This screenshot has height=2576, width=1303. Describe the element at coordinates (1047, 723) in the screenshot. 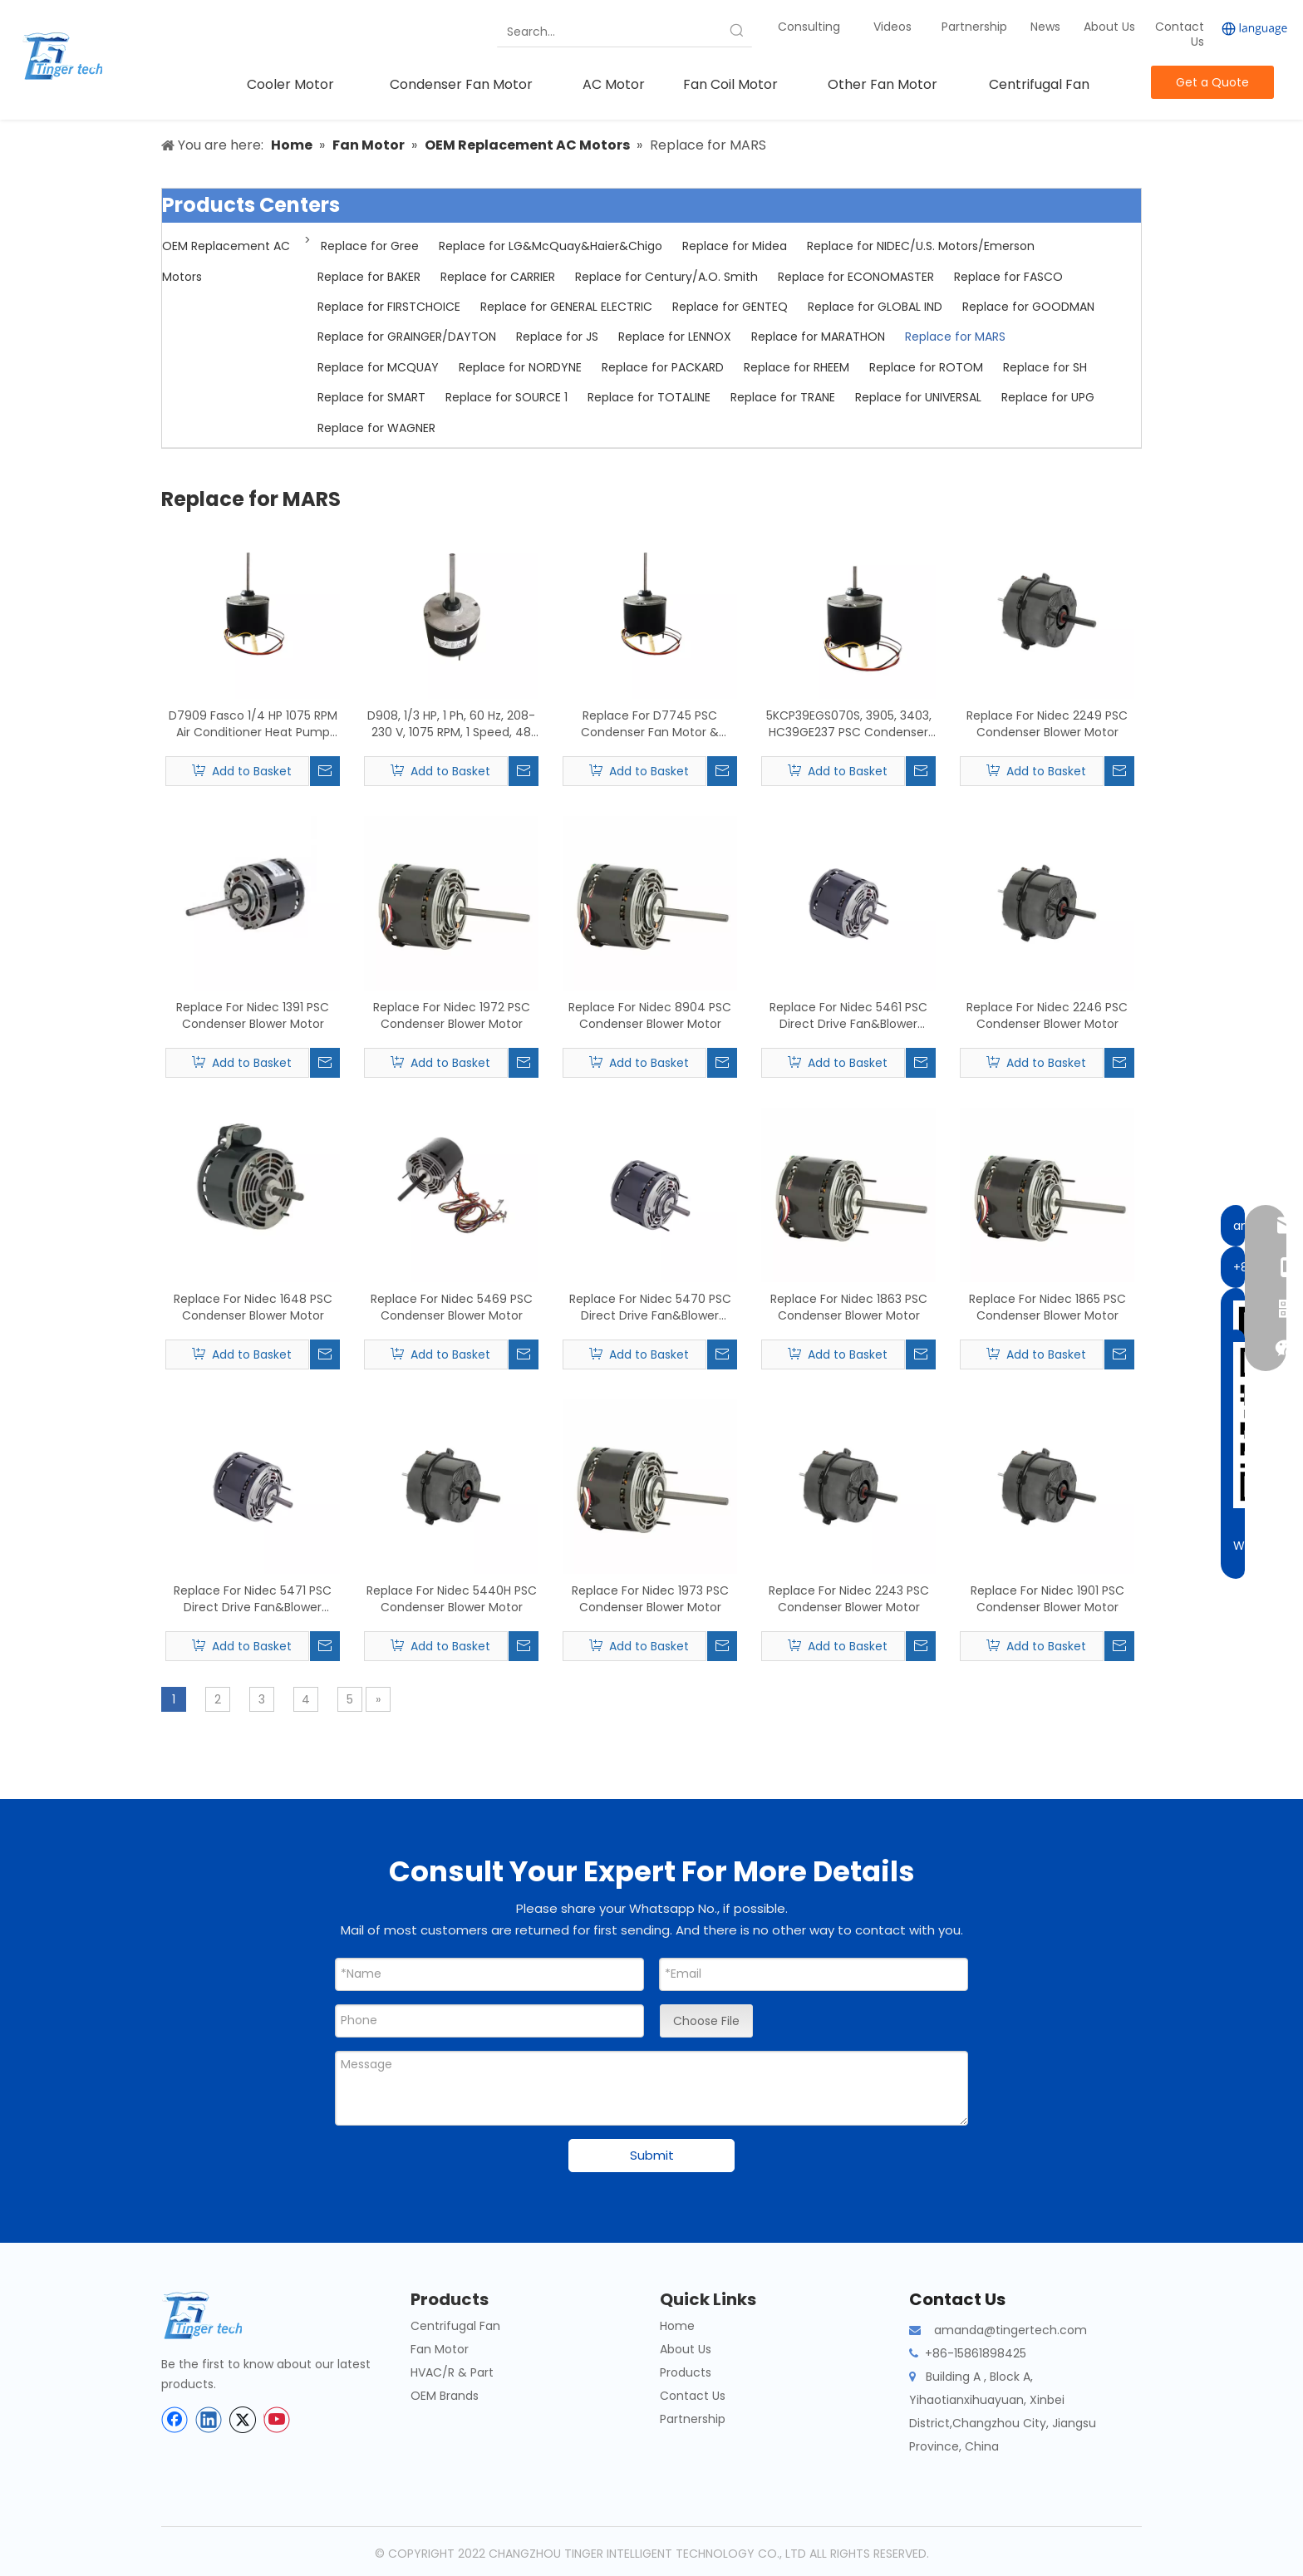

I see `Replace For Nidec 2249 PSC Condenser Blower Motor` at that location.